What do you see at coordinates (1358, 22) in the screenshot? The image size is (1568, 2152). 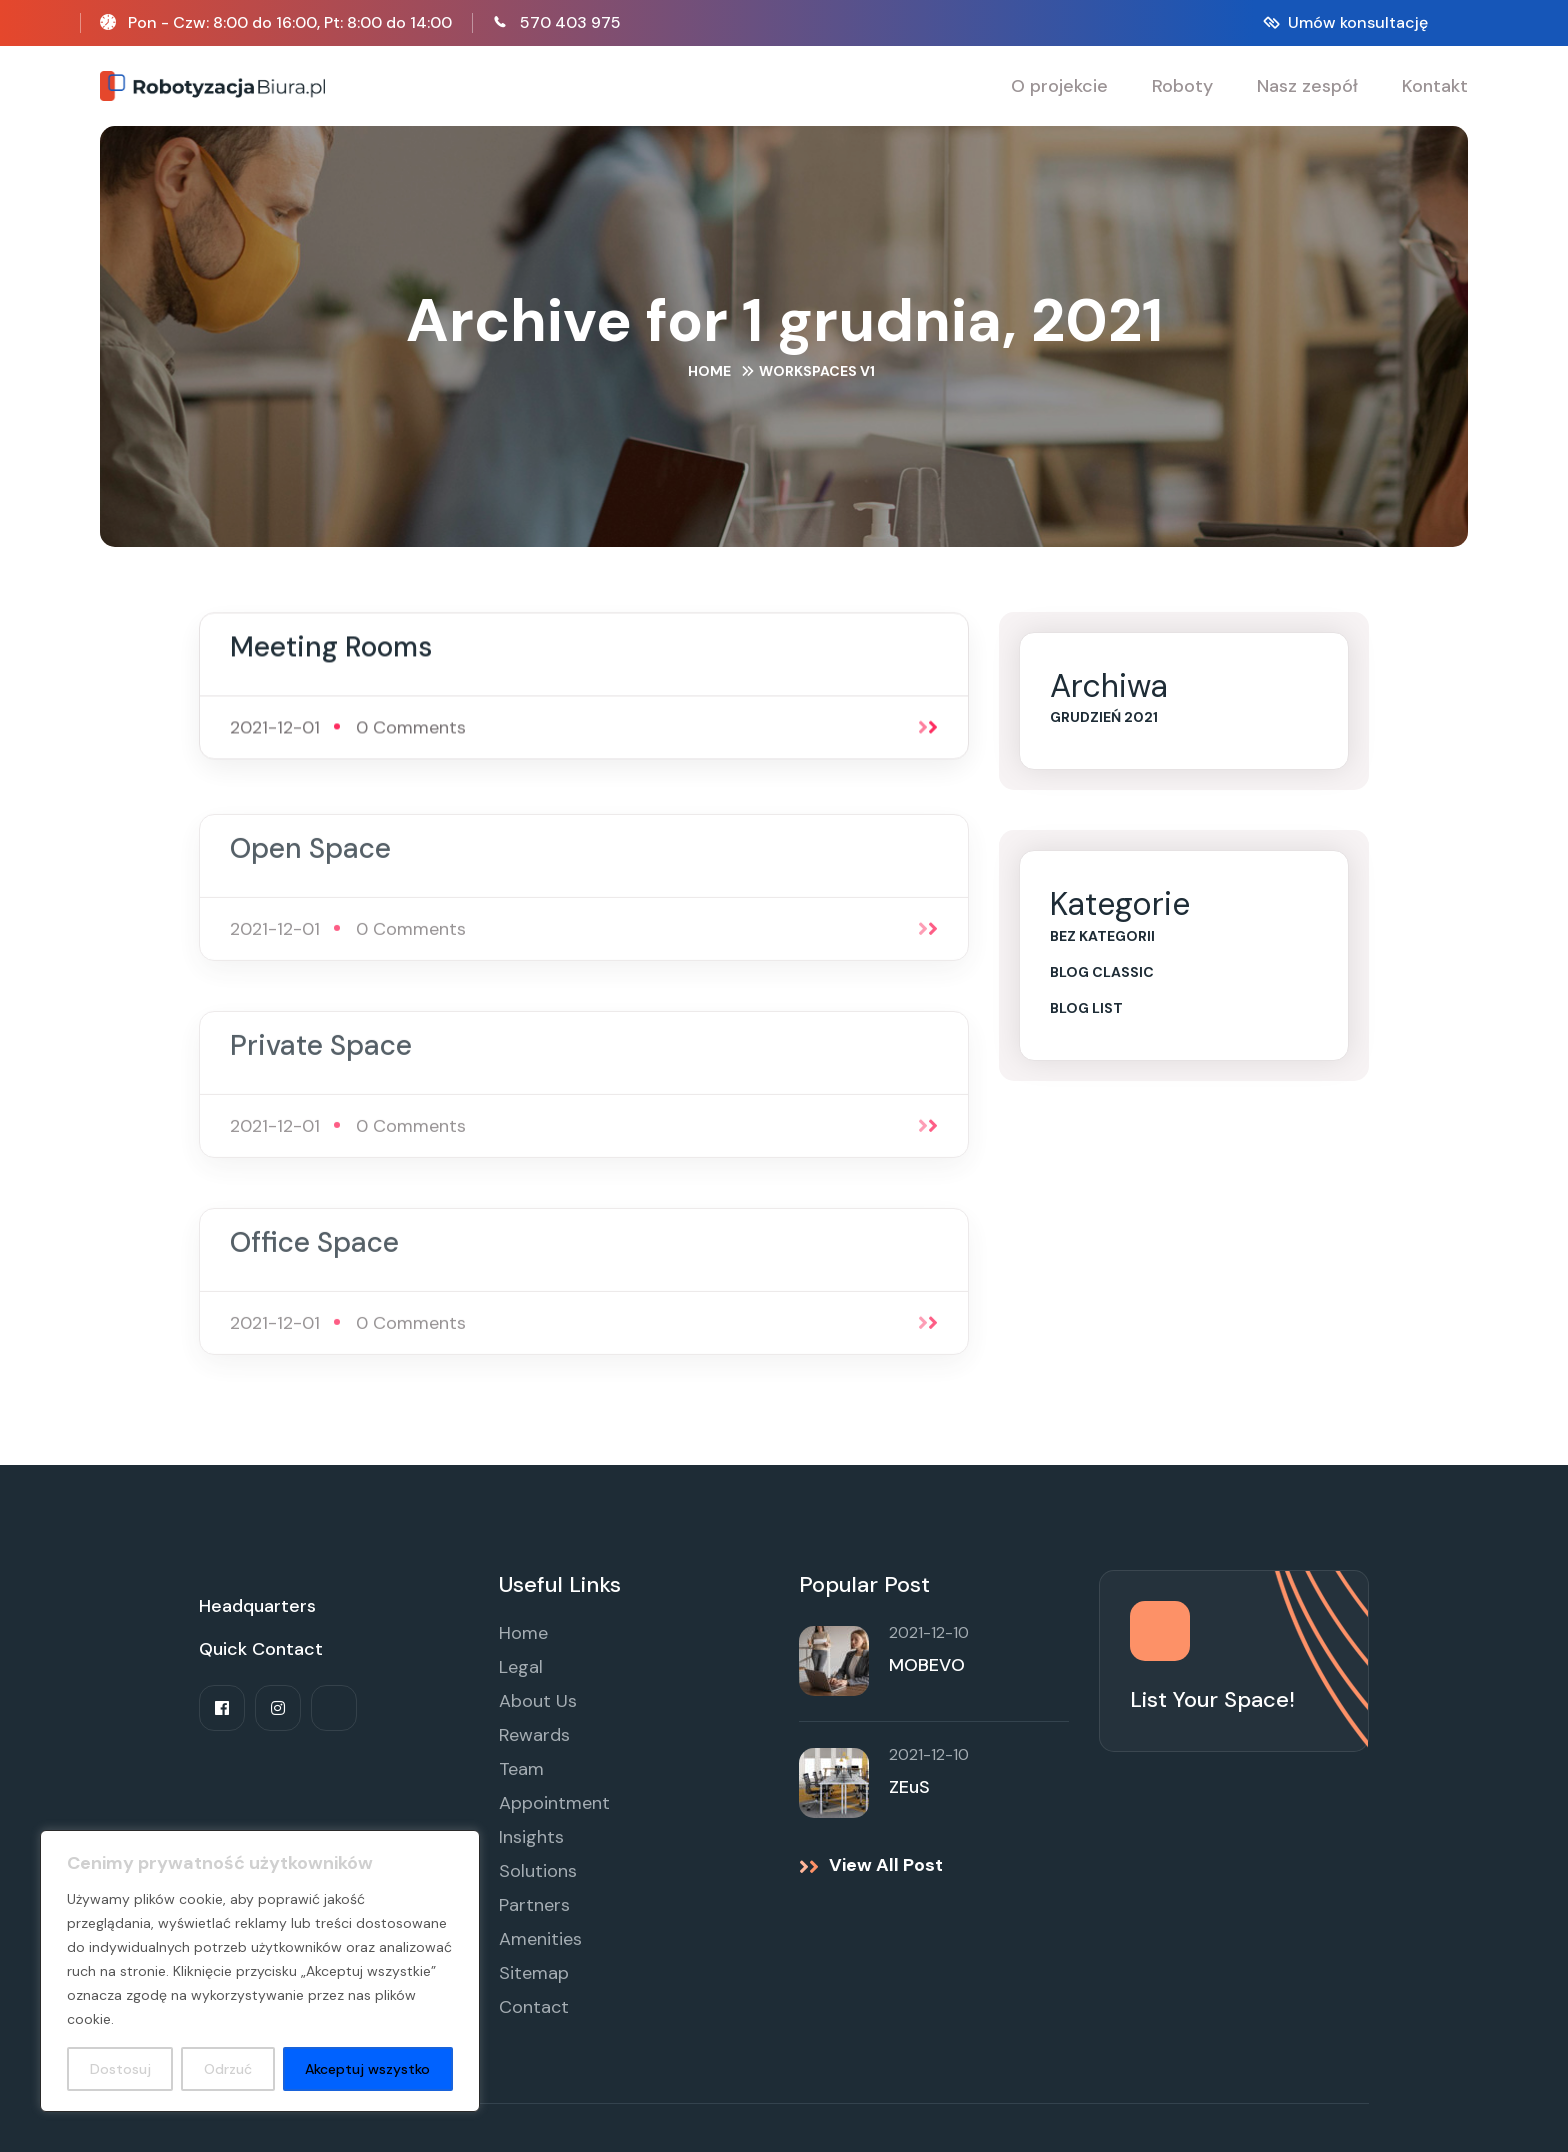 I see `Umów konsultację` at bounding box center [1358, 22].